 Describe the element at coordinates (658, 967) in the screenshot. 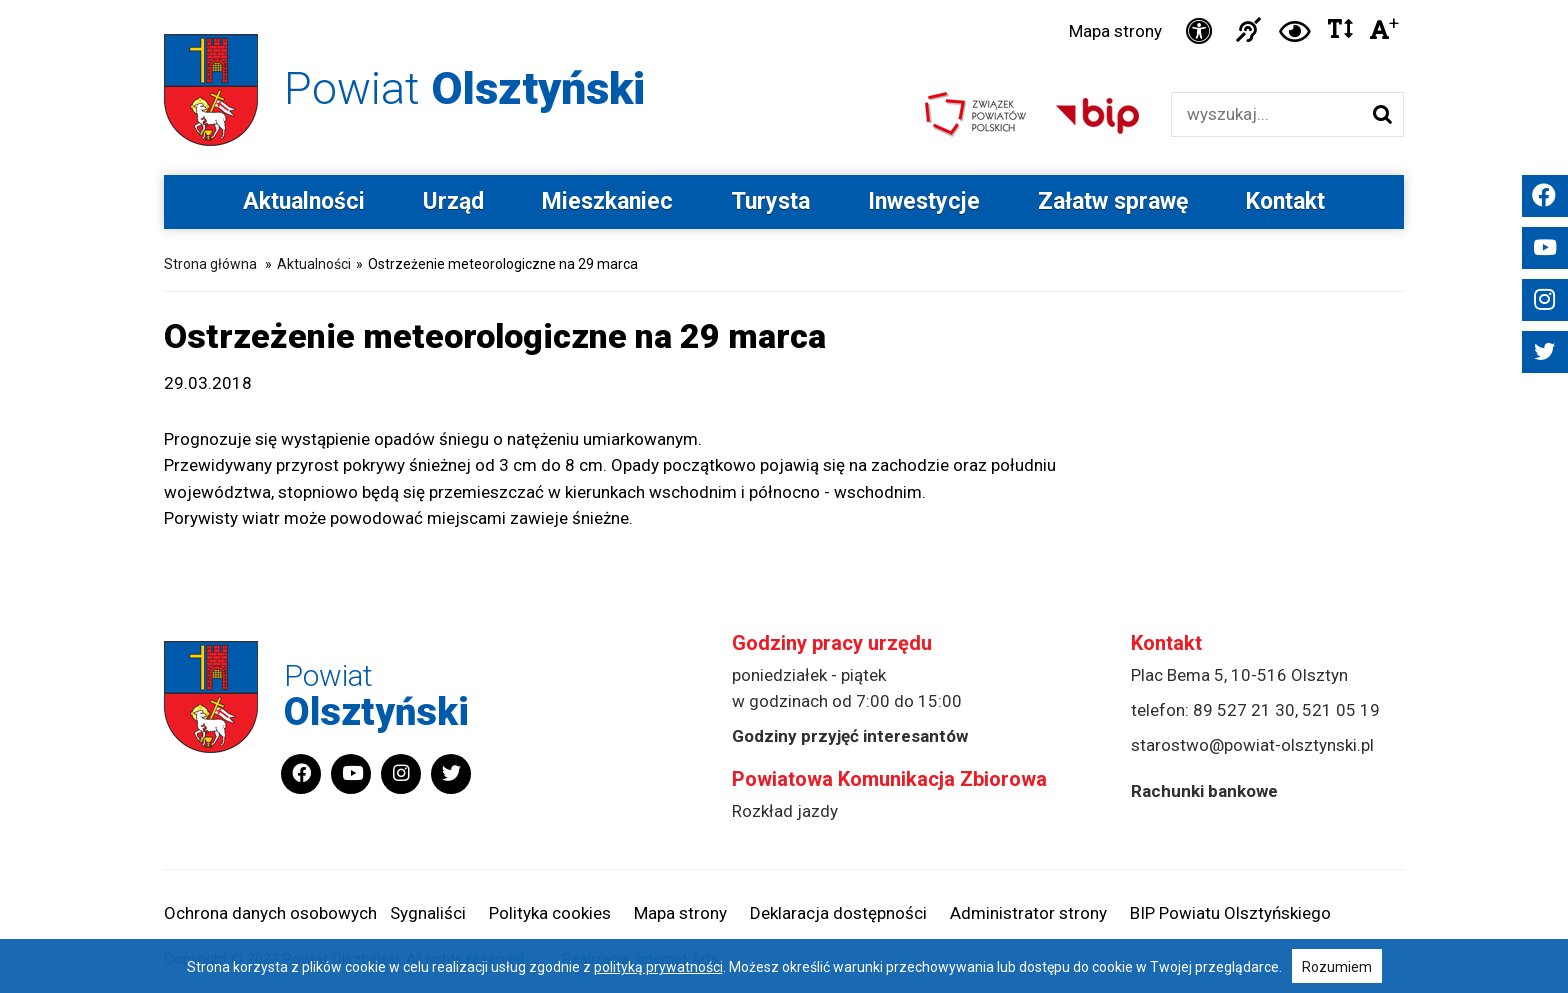

I see `polityką prywatności` at that location.